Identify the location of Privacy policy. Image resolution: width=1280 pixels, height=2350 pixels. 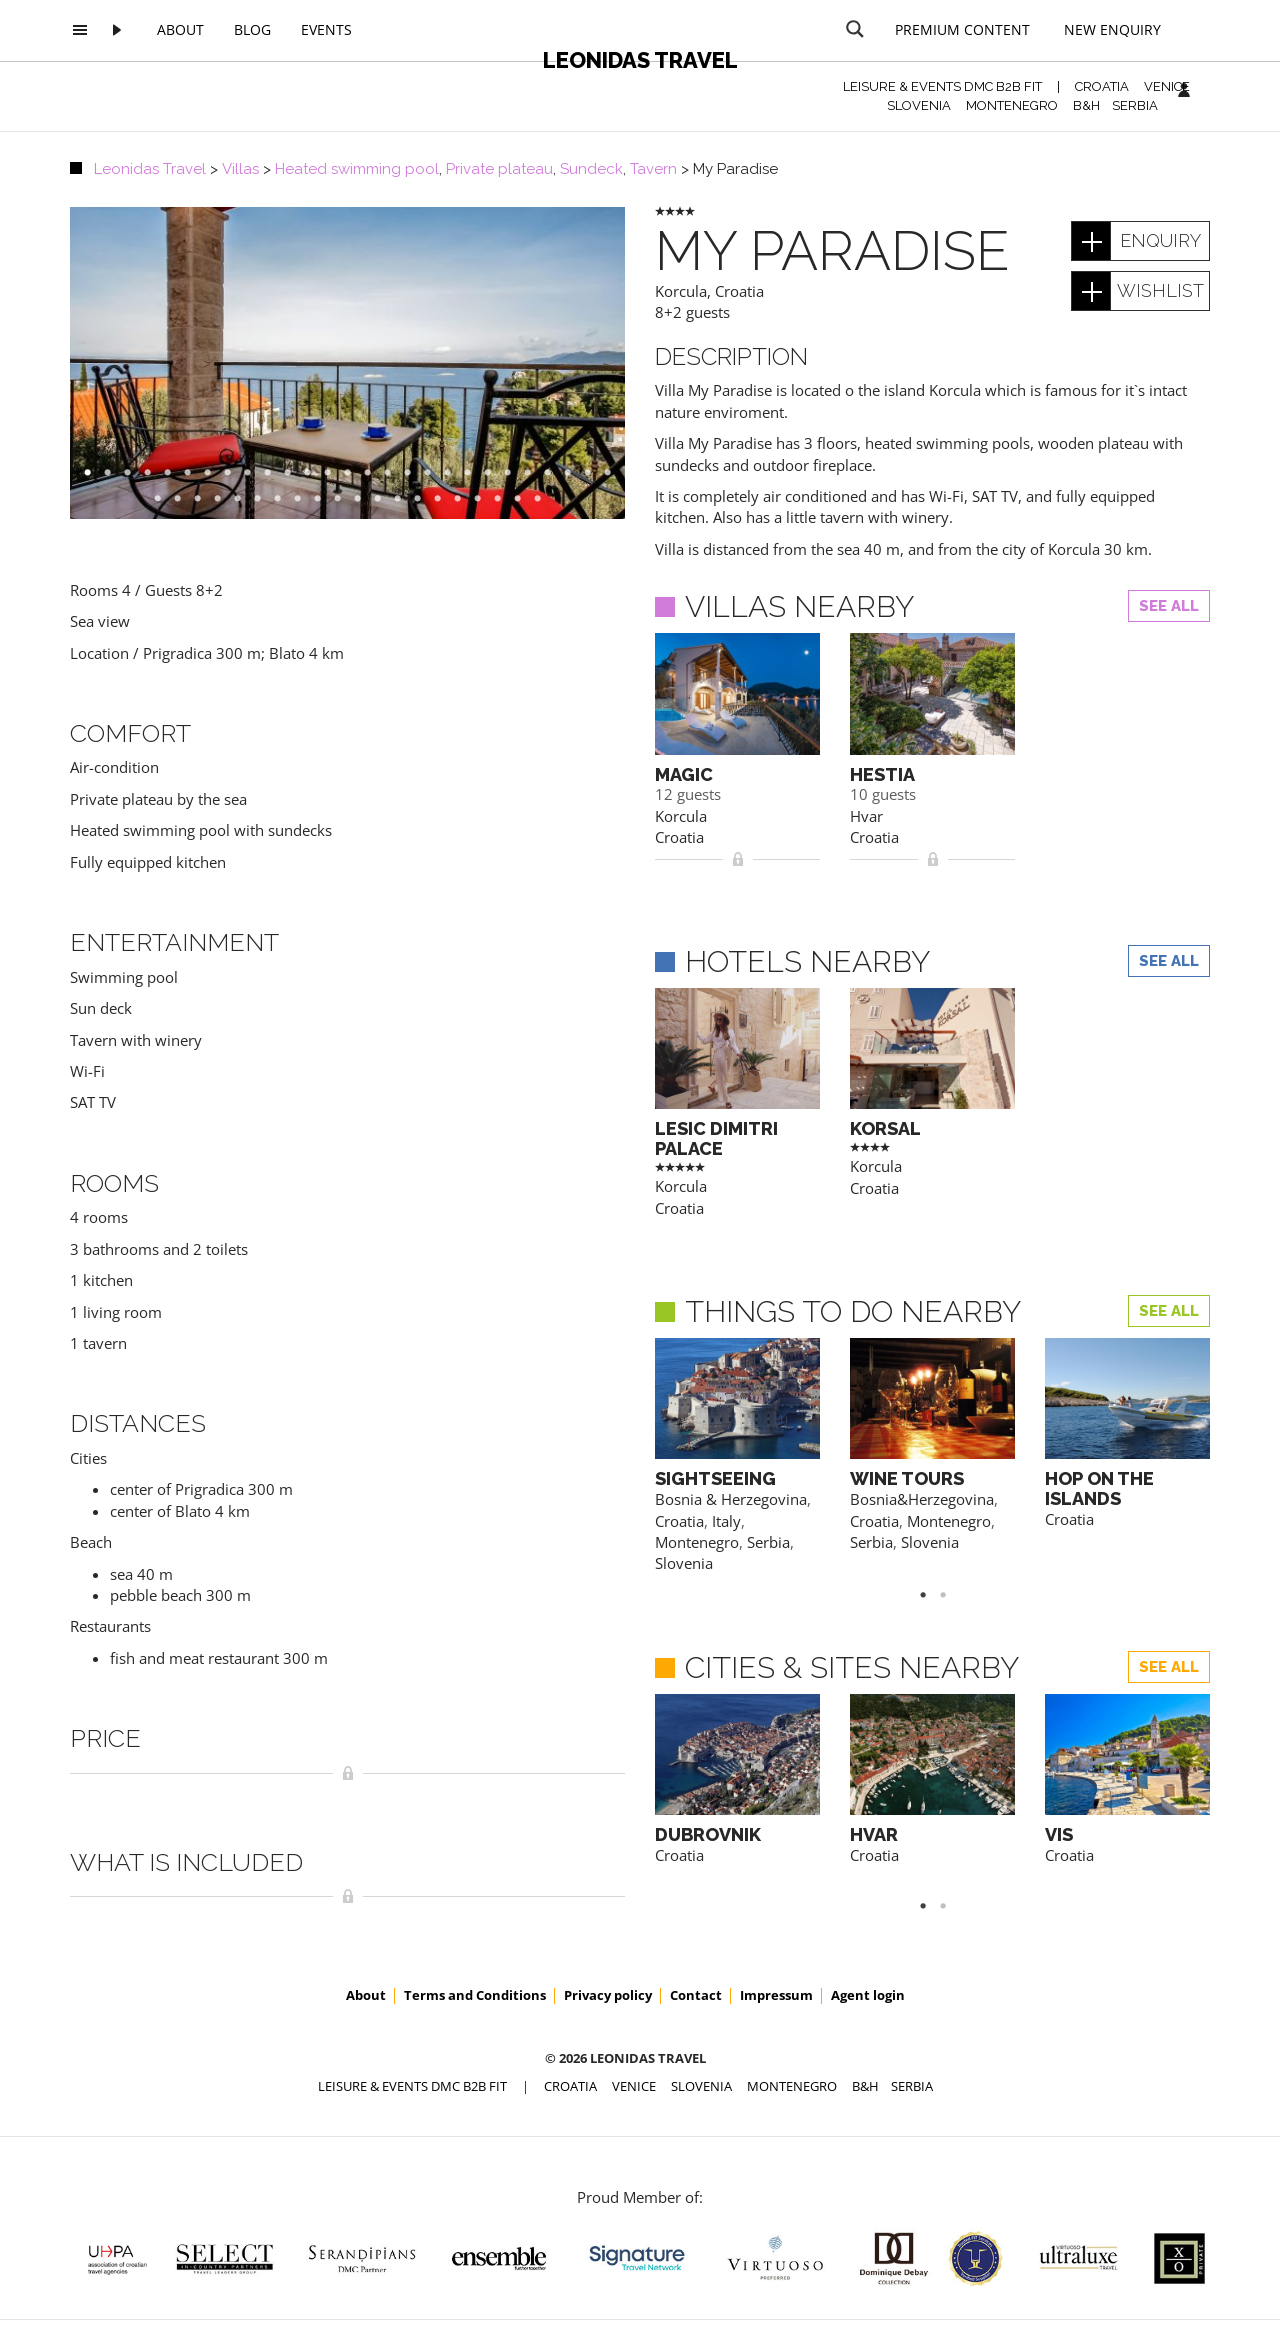
(608, 1995).